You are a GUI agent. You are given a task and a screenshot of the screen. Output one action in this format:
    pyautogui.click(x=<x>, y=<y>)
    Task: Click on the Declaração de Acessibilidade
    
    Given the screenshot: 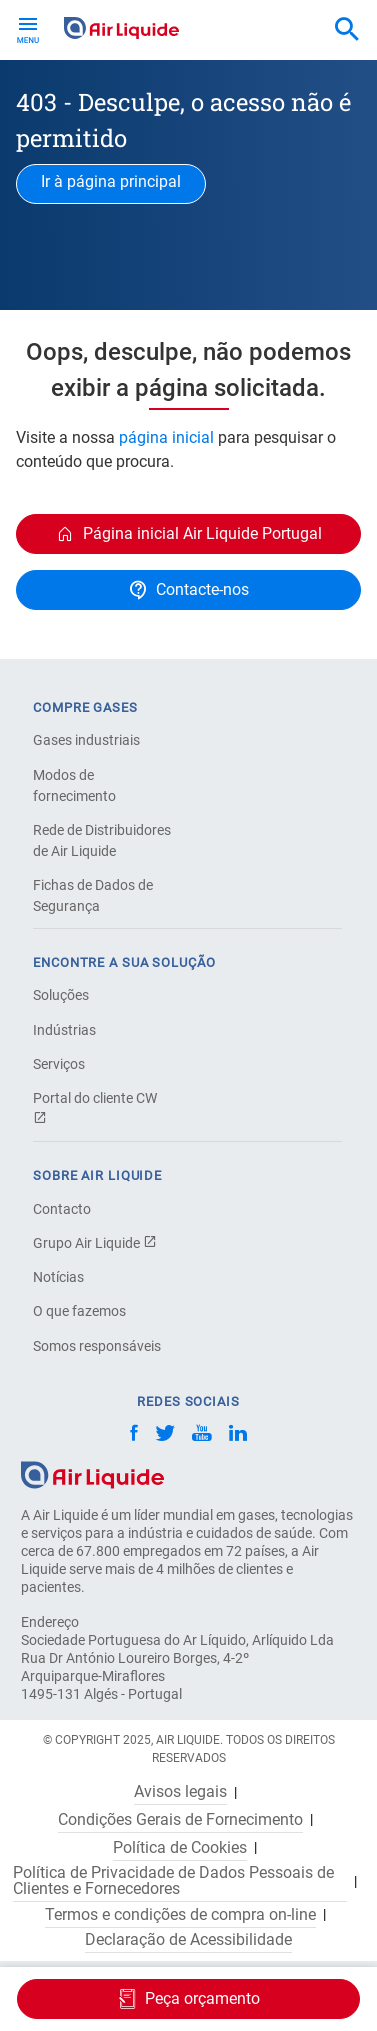 What is the action you would take?
    pyautogui.click(x=188, y=1940)
    